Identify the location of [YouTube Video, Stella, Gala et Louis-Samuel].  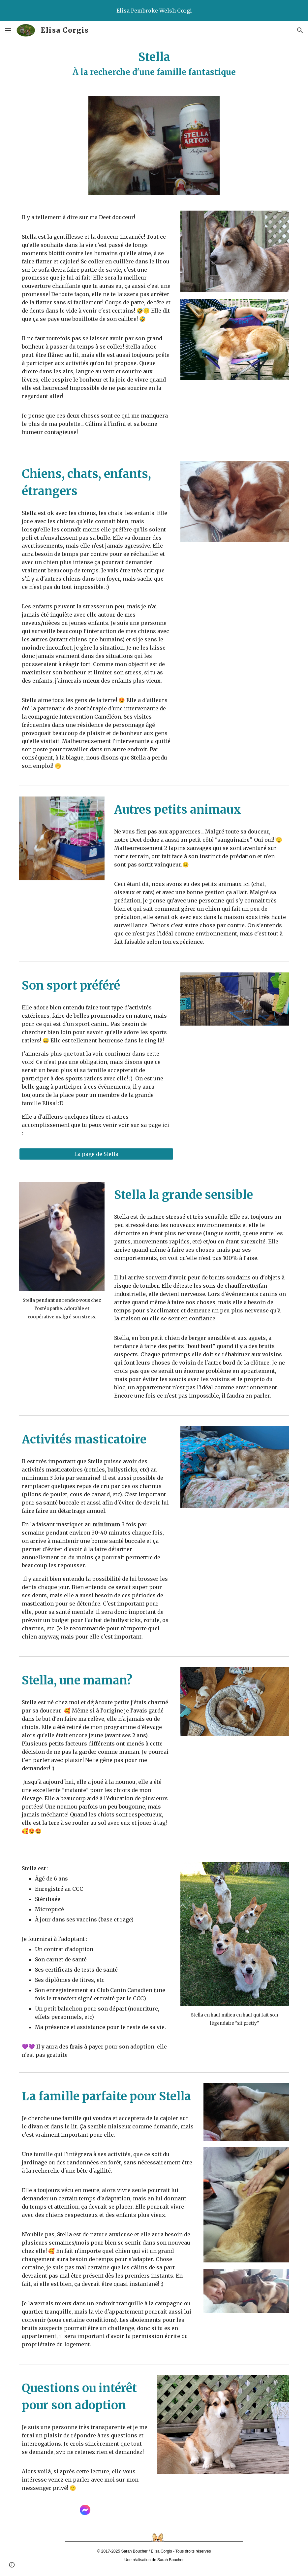
(234, 585).